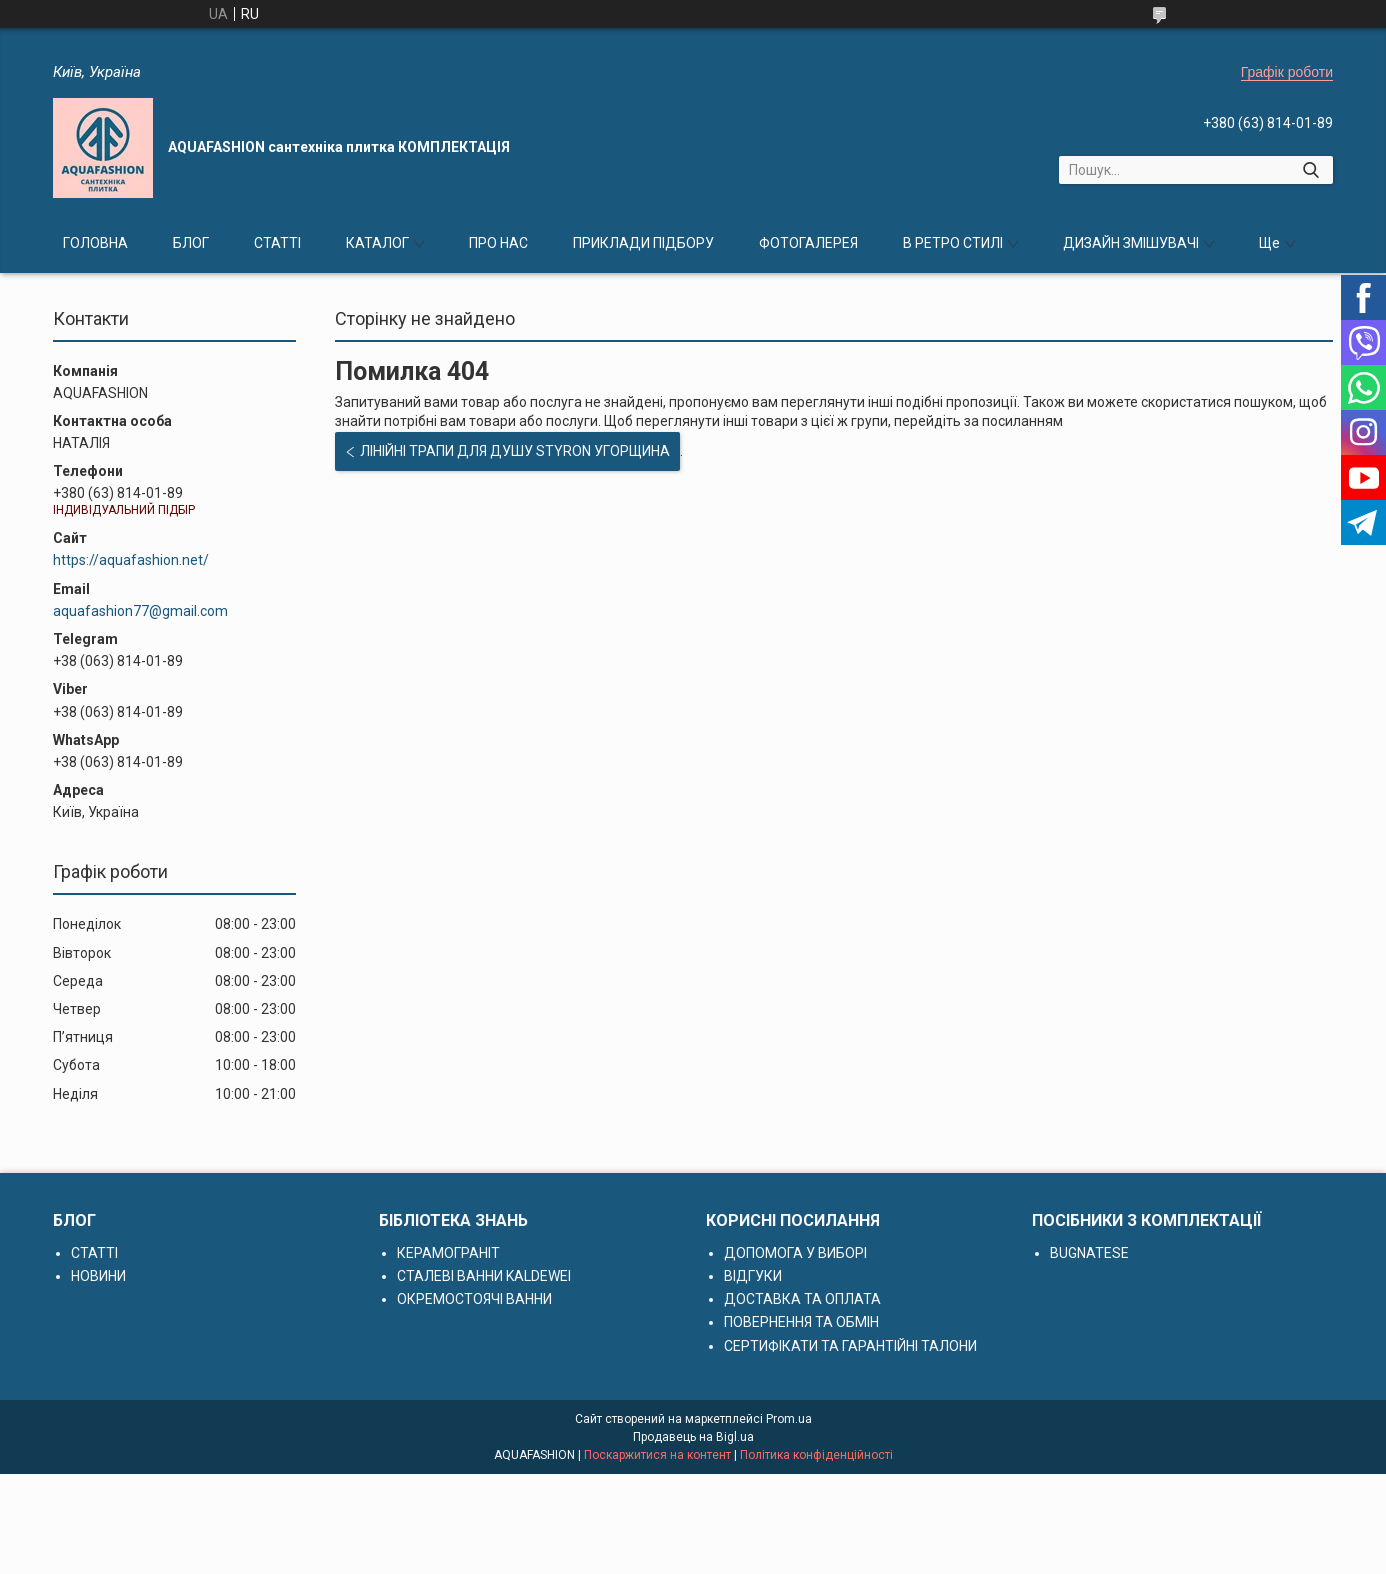 This screenshot has width=1386, height=1574. Describe the element at coordinates (191, 243) in the screenshot. I see `БЛОГ` at that location.